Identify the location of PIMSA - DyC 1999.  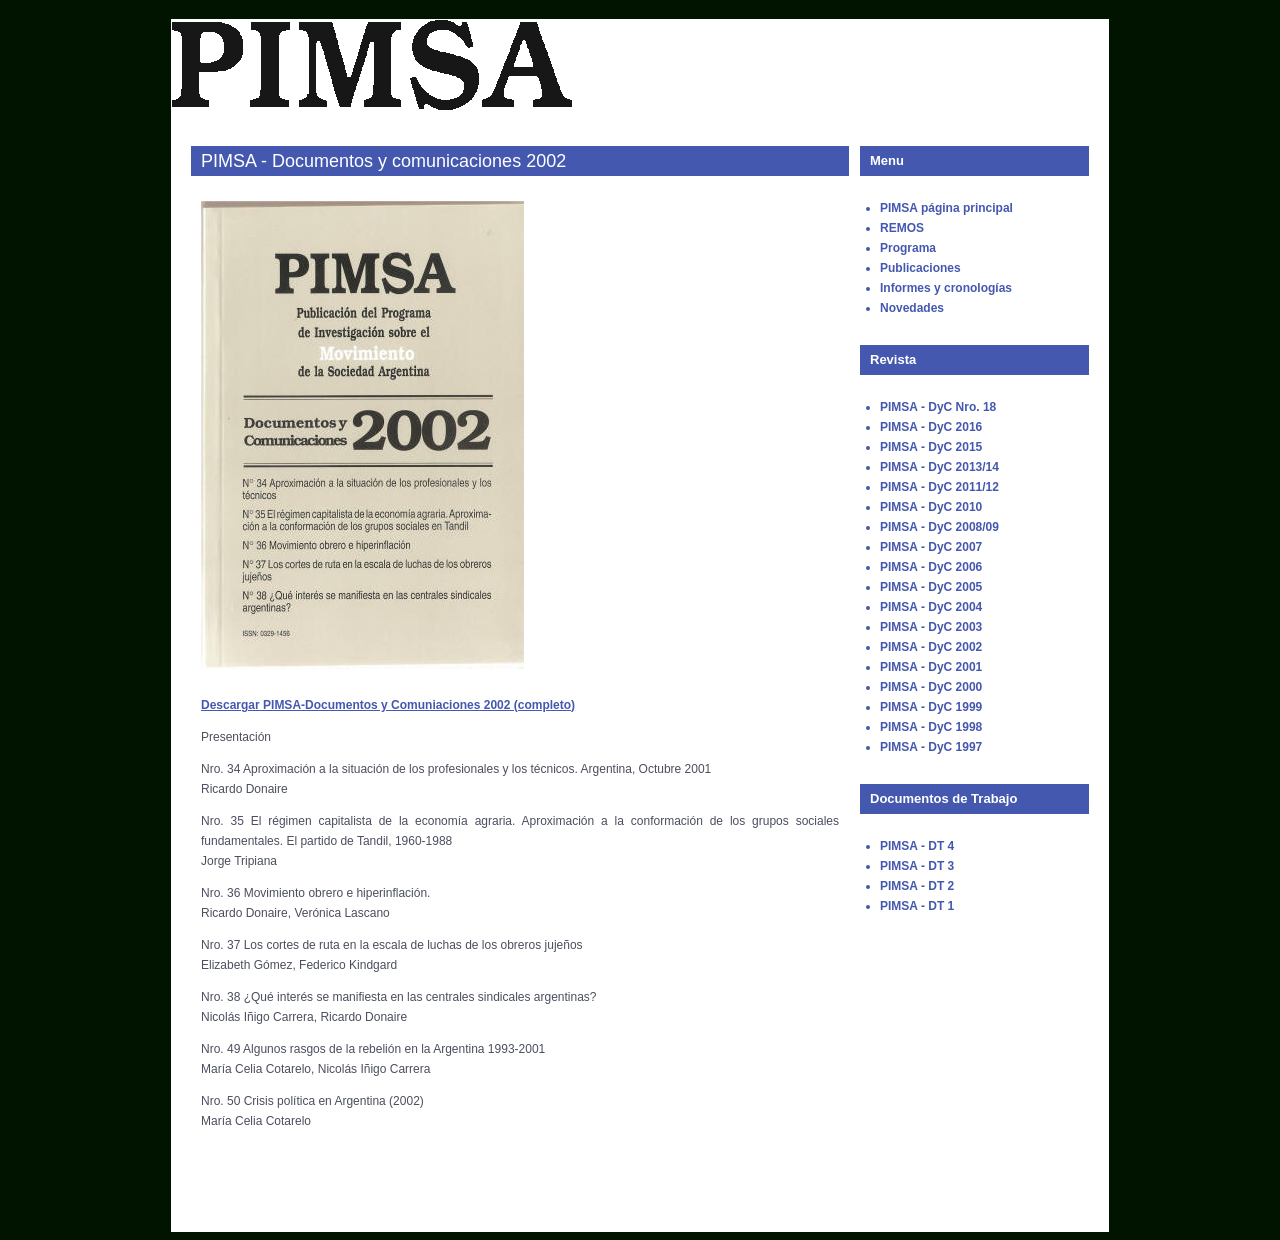
(931, 707).